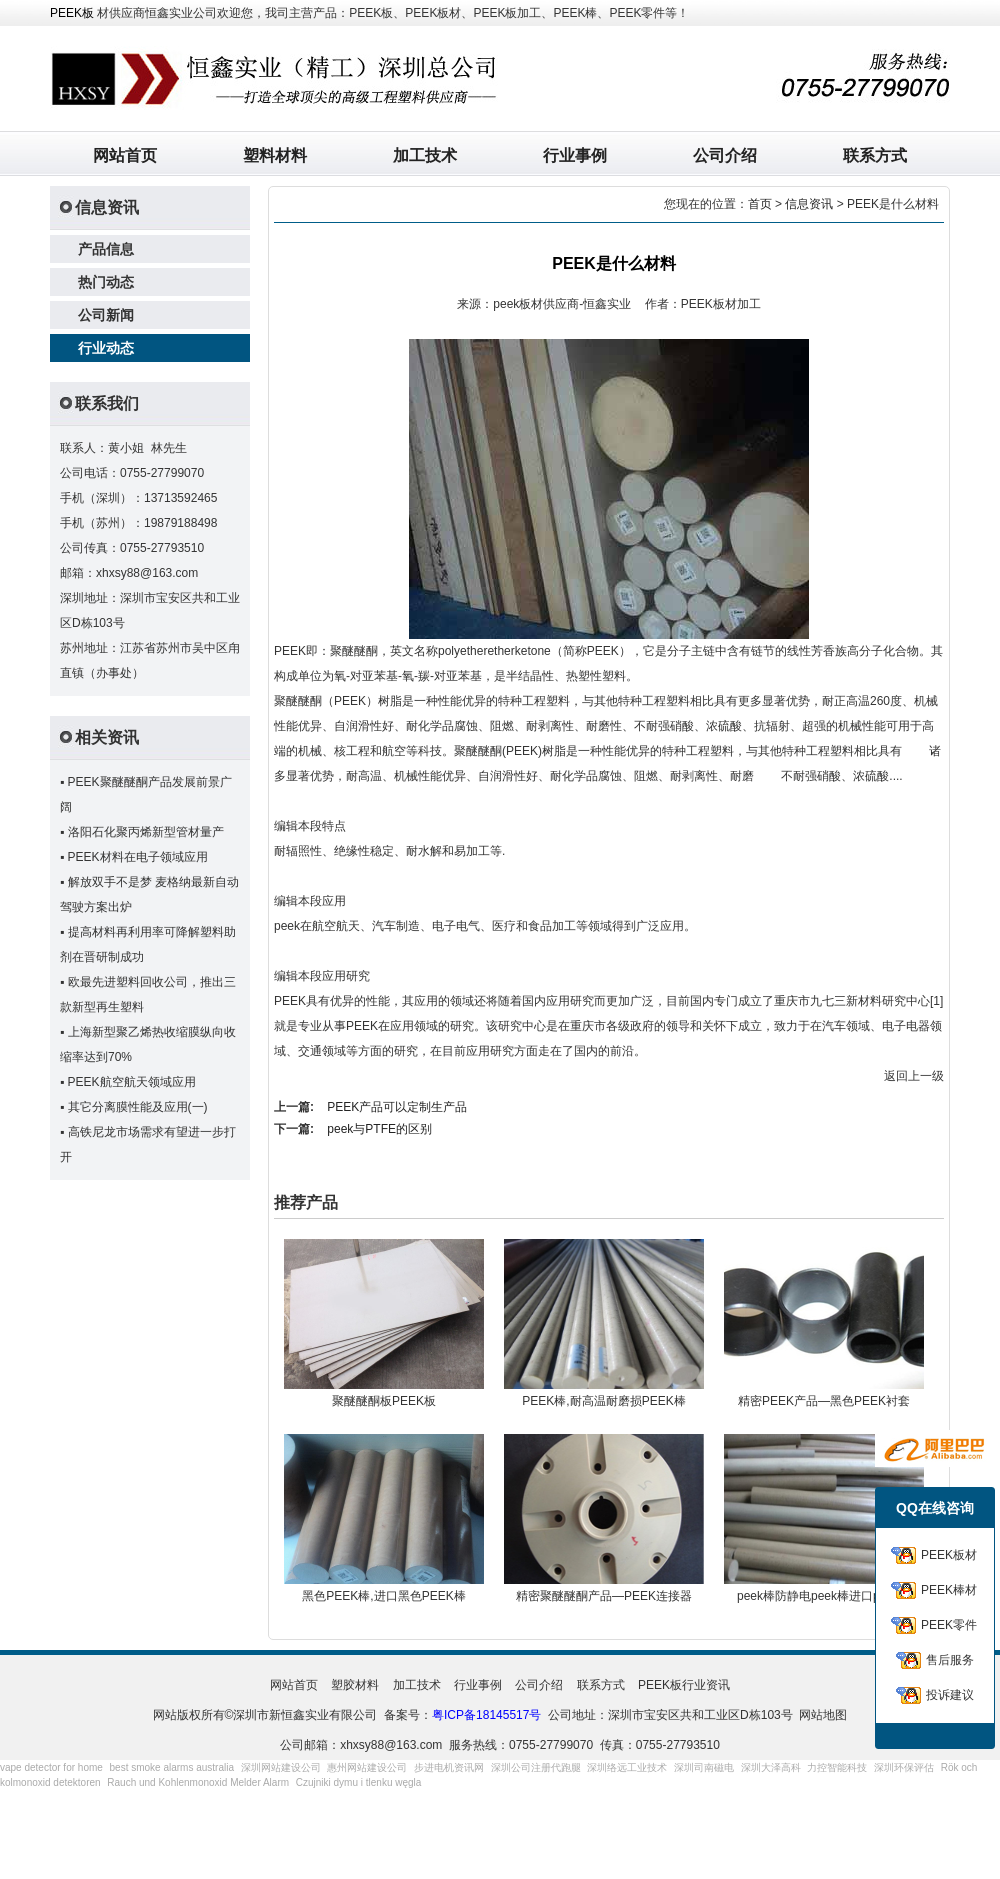  Describe the element at coordinates (146, 832) in the screenshot. I see `洛阳石化聚丙烯新型管材量产` at that location.